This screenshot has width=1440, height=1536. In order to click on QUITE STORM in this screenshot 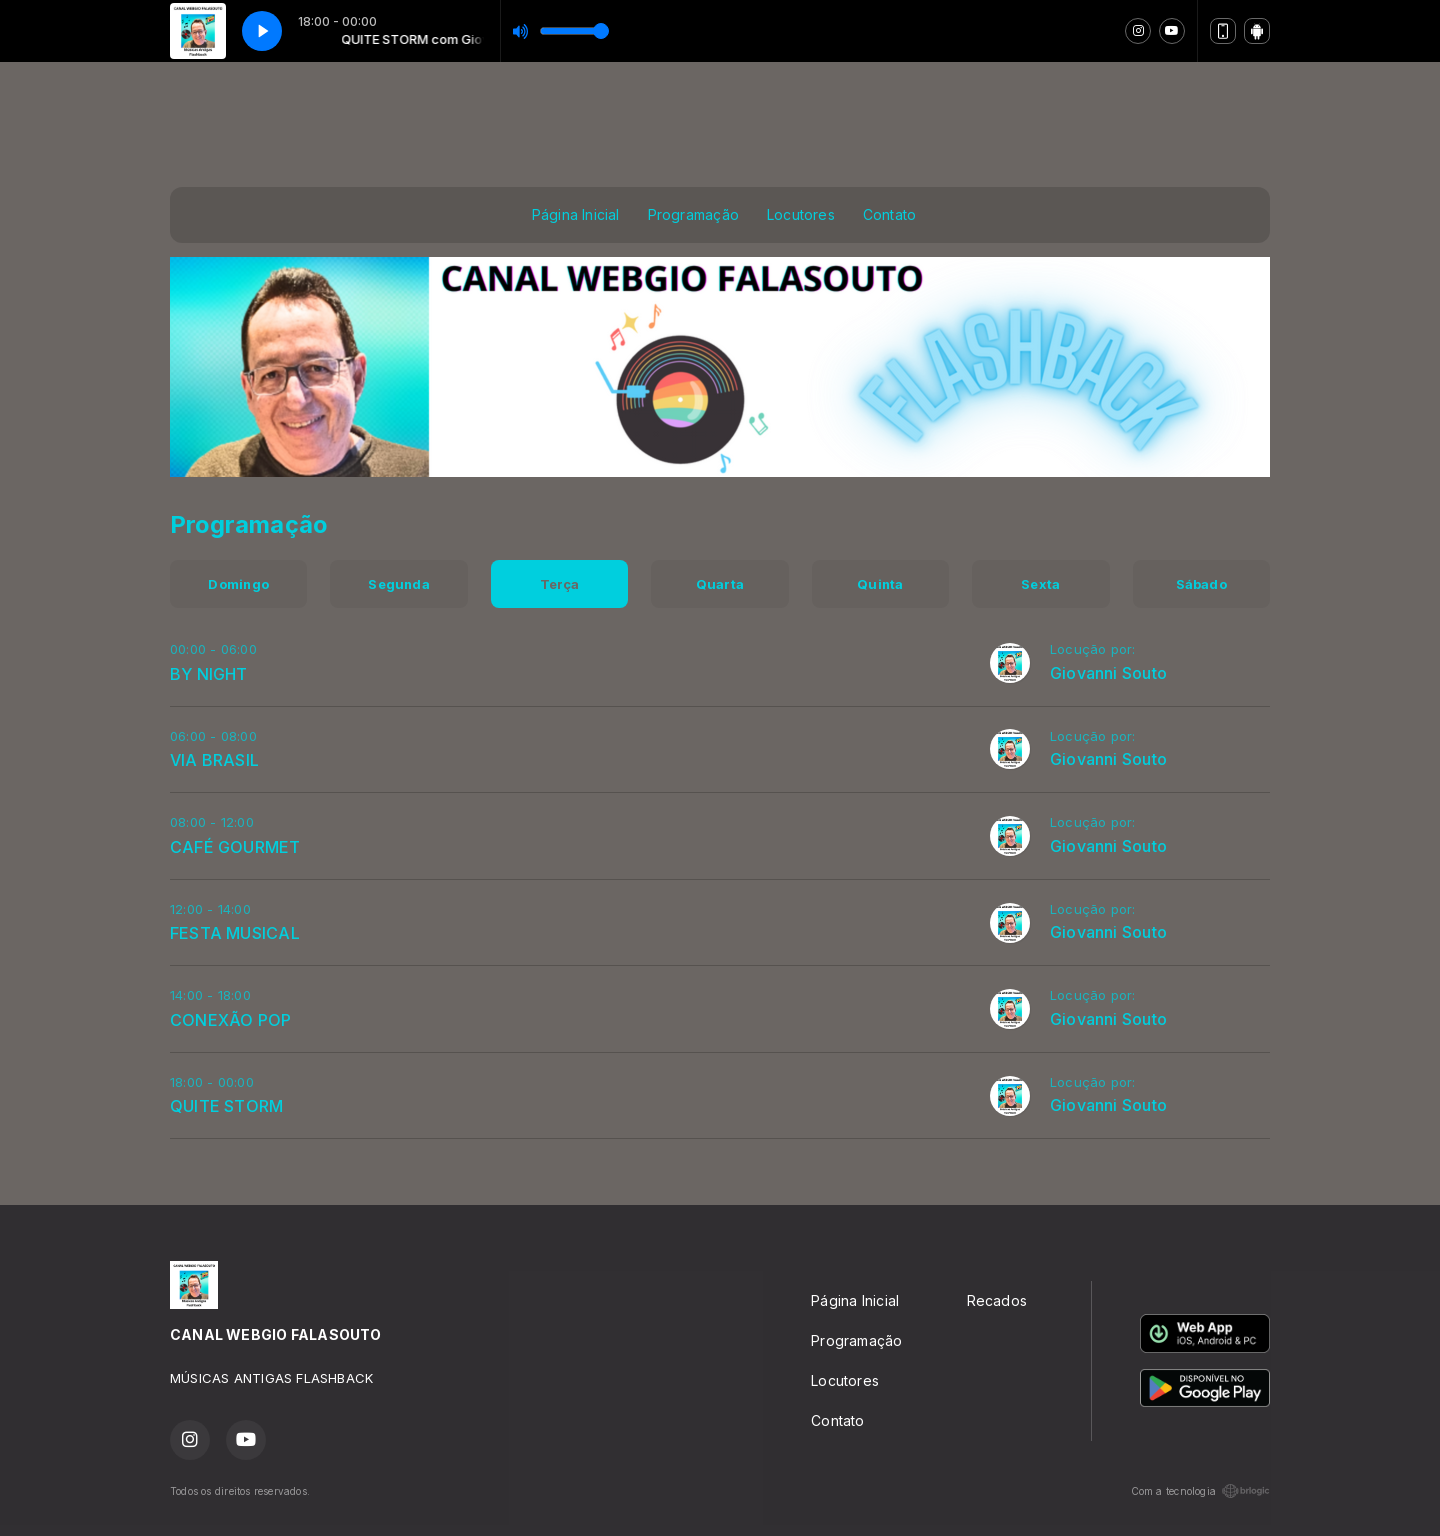, I will do `click(226, 1106)`.